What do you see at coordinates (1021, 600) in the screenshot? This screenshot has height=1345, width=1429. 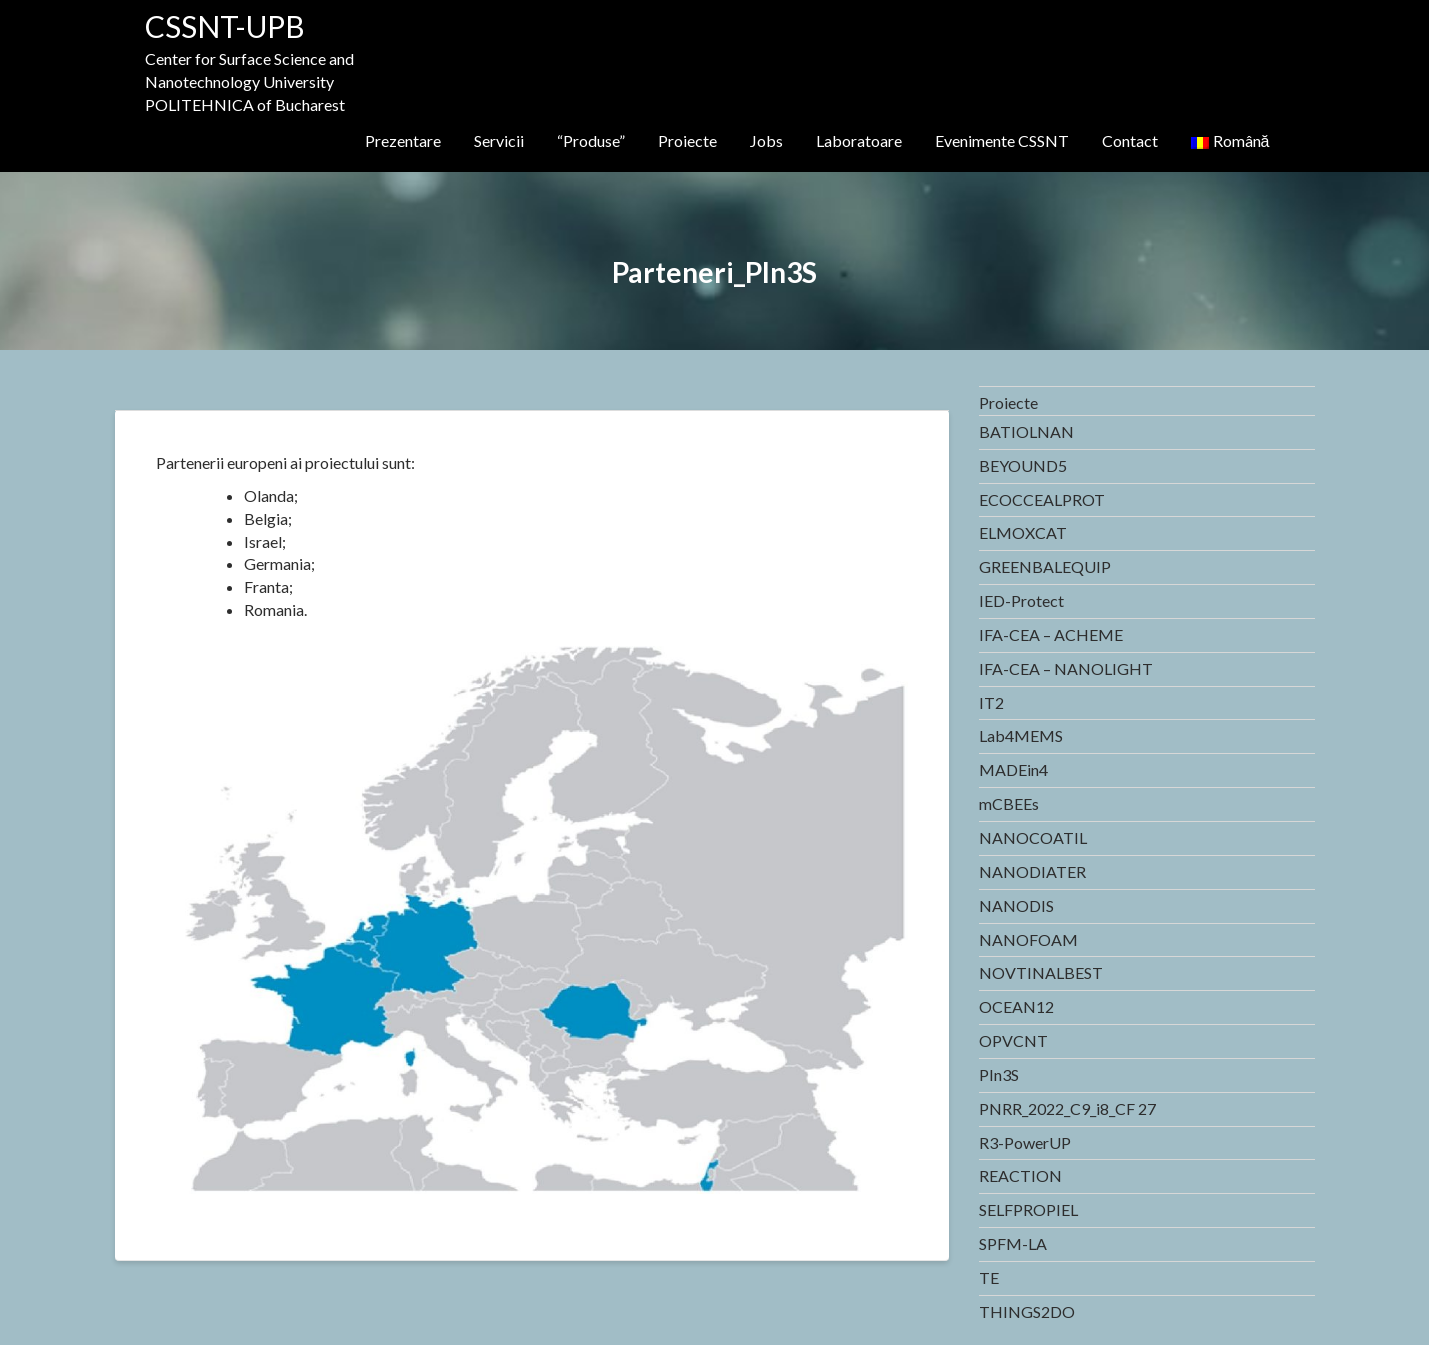 I see `IED-Protect` at bounding box center [1021, 600].